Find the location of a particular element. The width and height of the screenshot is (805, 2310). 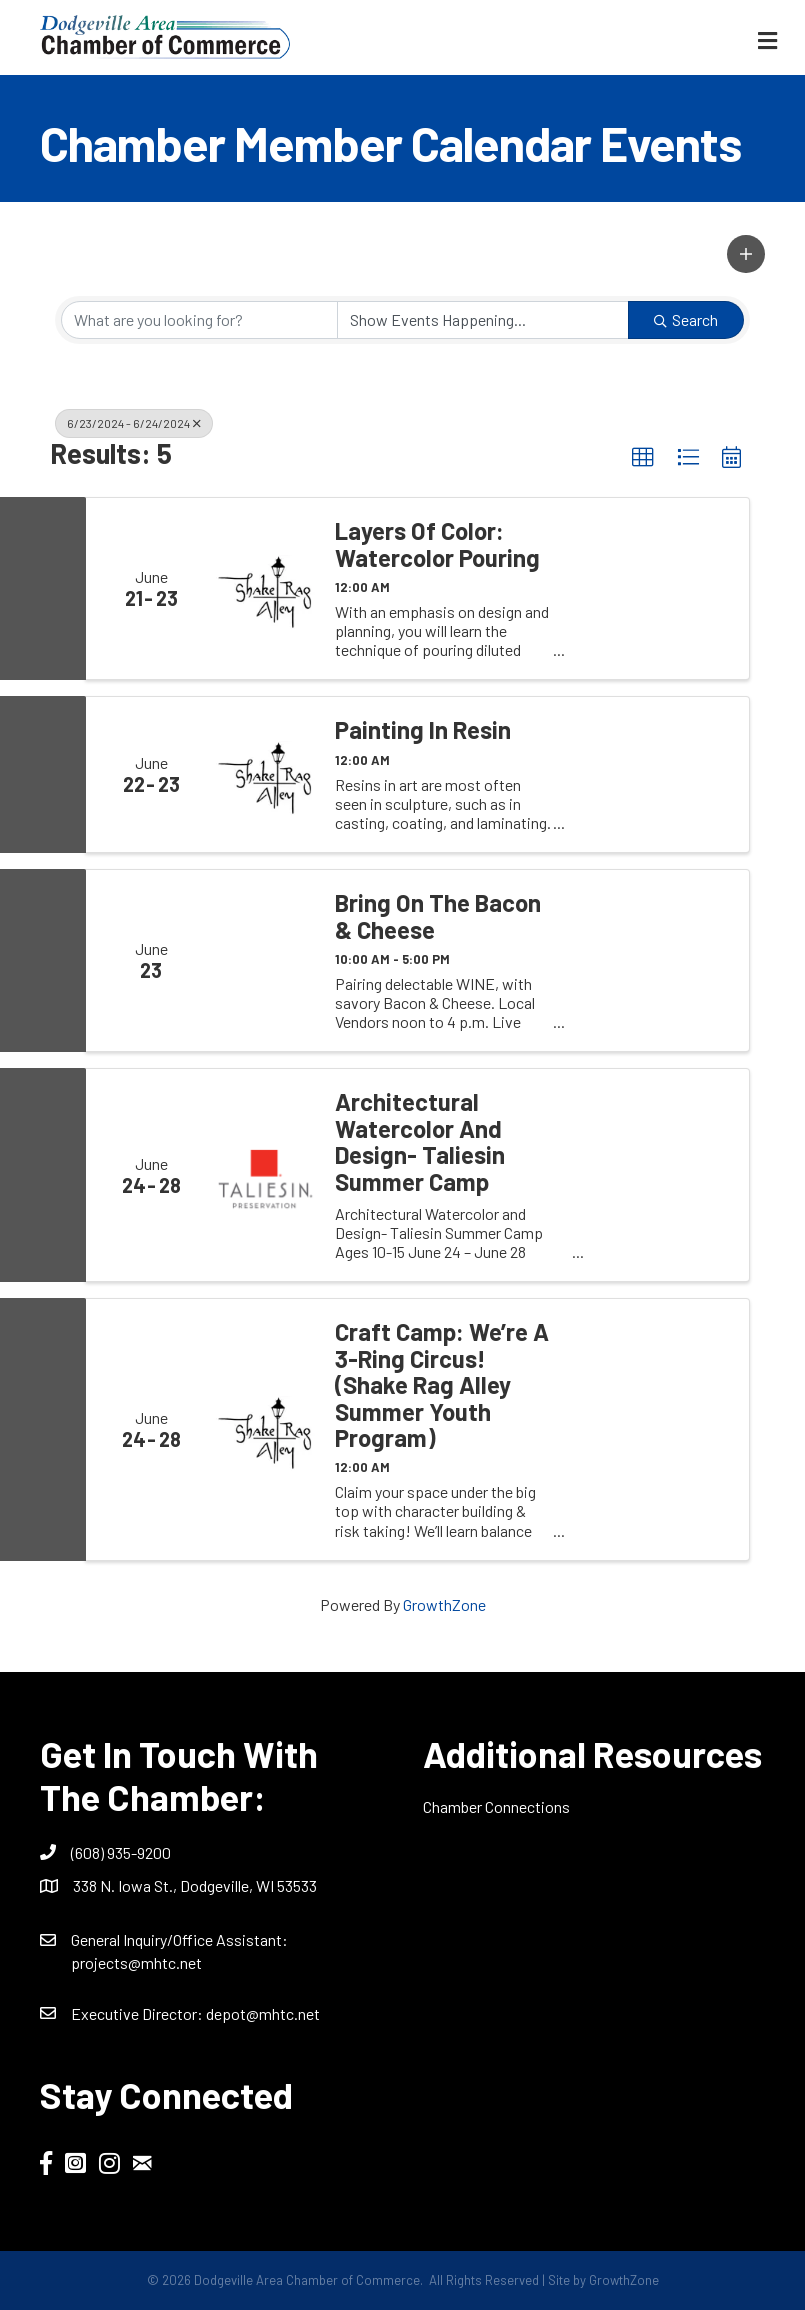

[Bring on the Bacon & Cheese link] is located at coordinates (265, 960).